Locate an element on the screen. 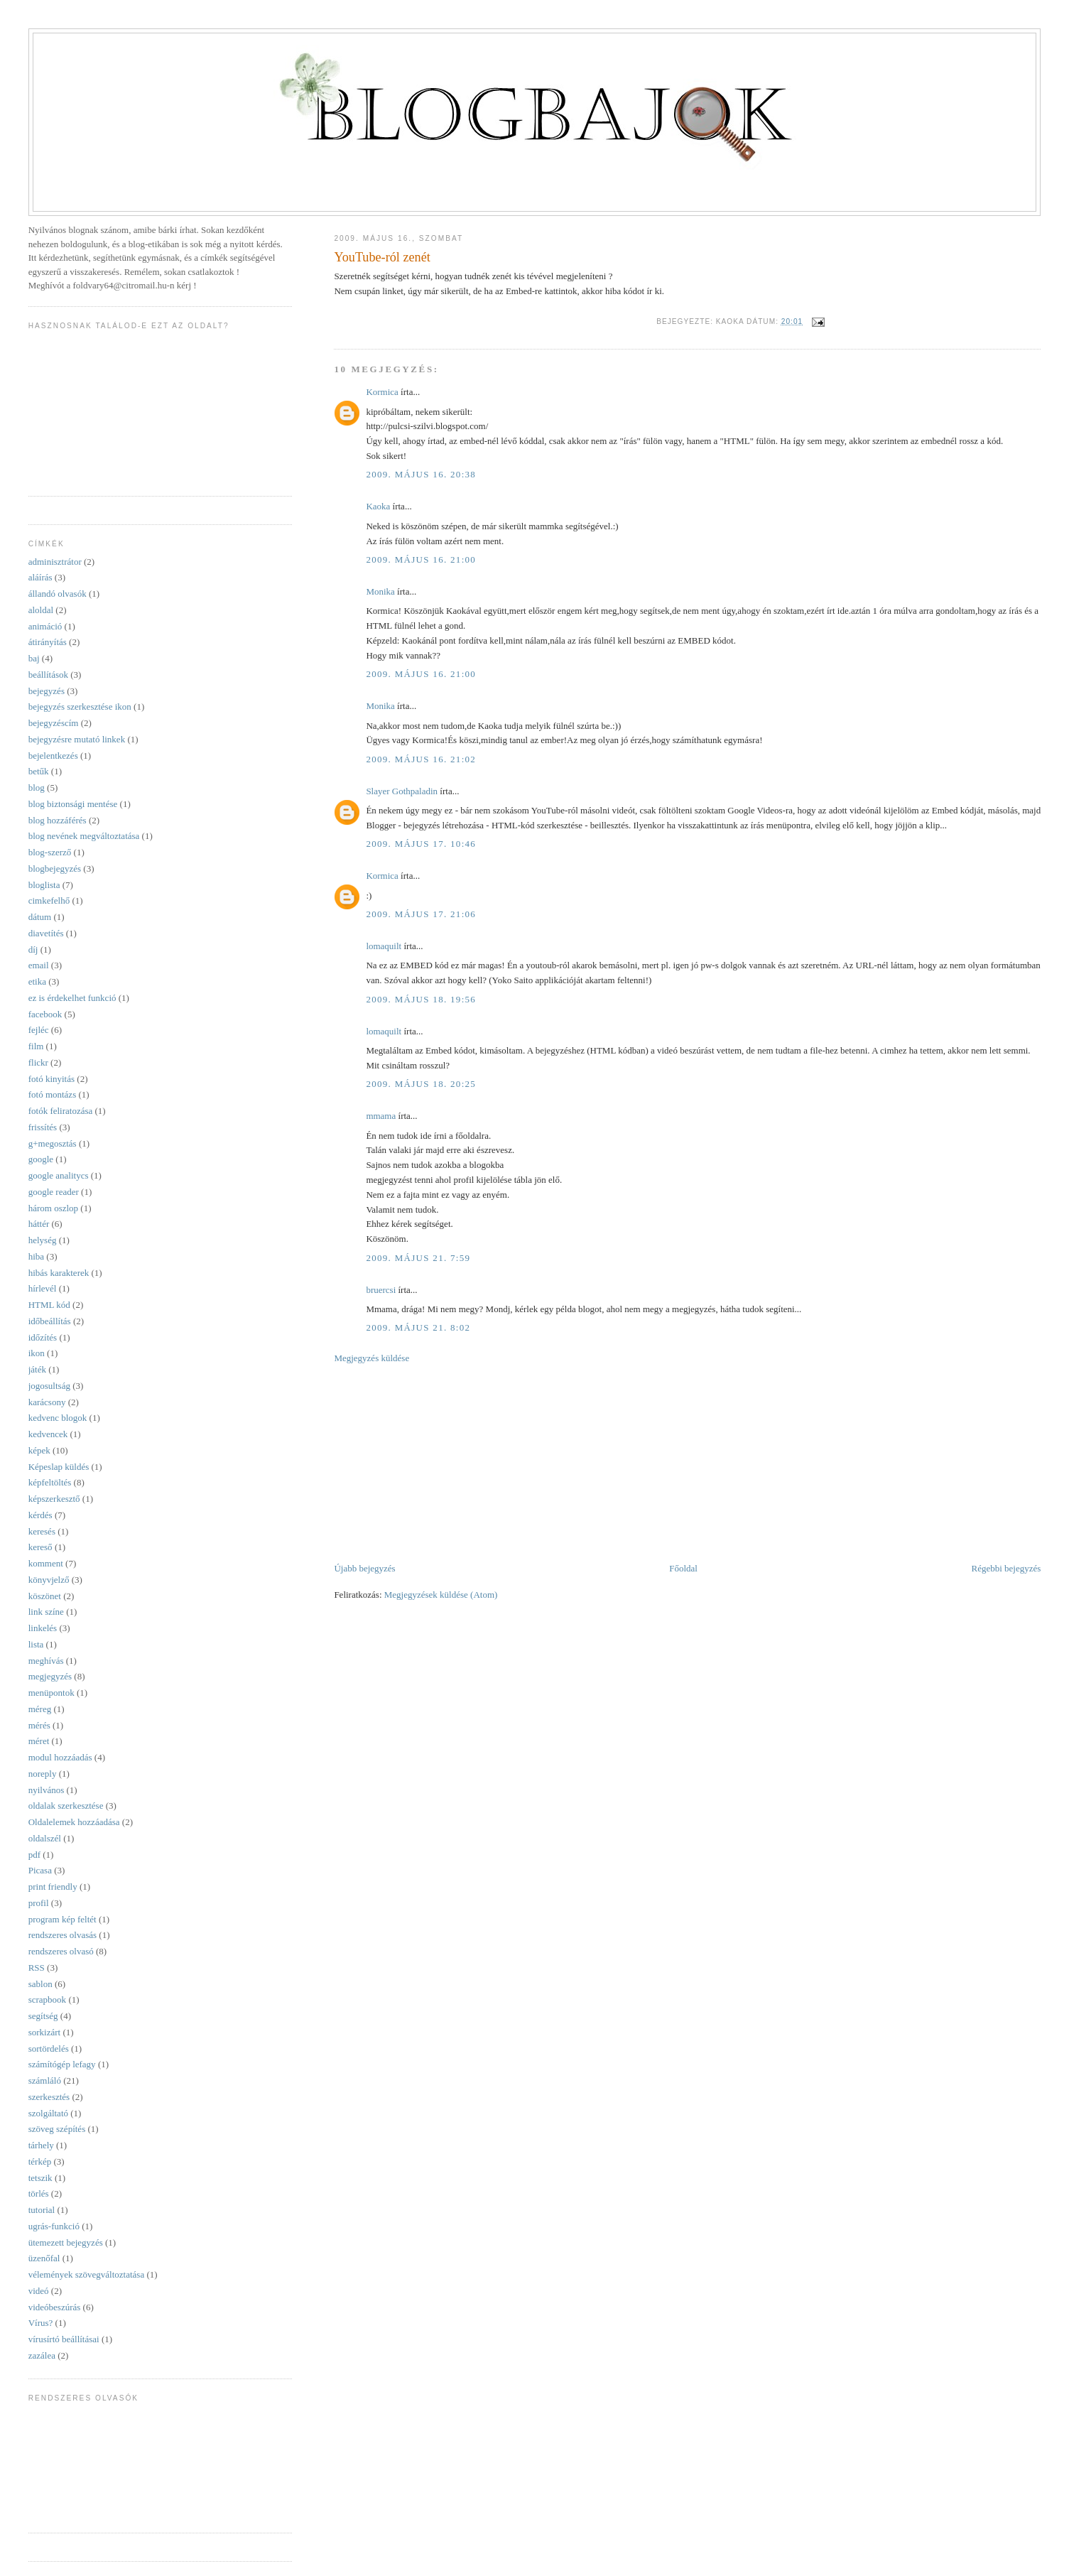 This screenshot has width=1069, height=2576. fotók feliratozása is located at coordinates (60, 1110).